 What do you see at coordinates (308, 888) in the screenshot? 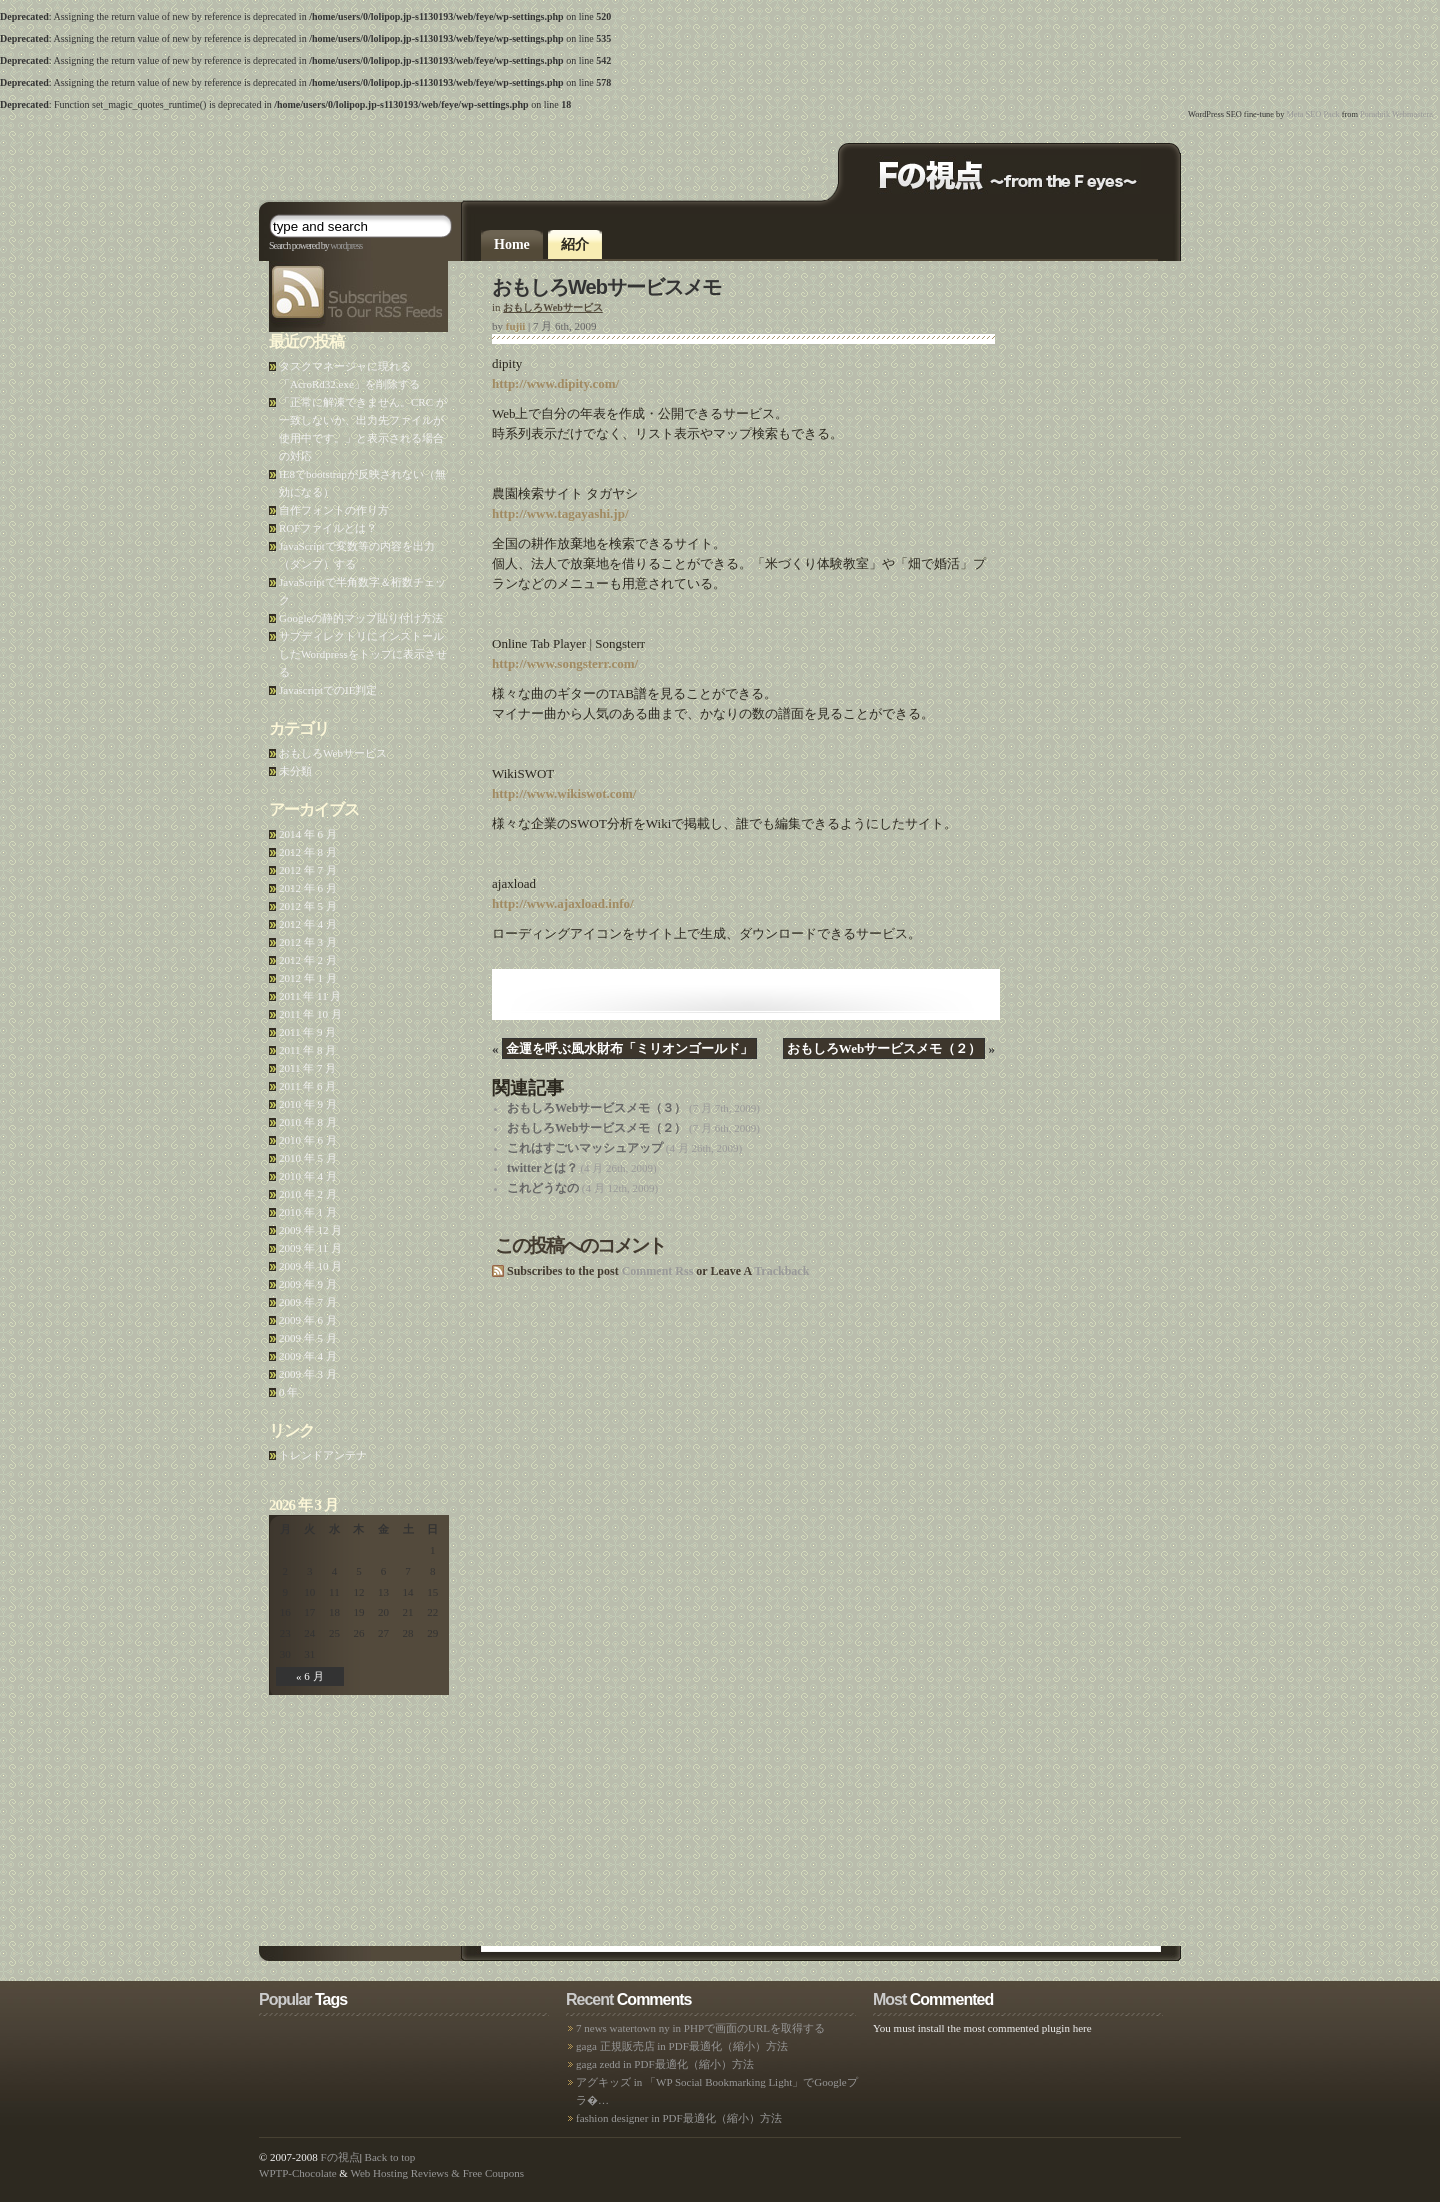
I see `2012 年 6 月` at bounding box center [308, 888].